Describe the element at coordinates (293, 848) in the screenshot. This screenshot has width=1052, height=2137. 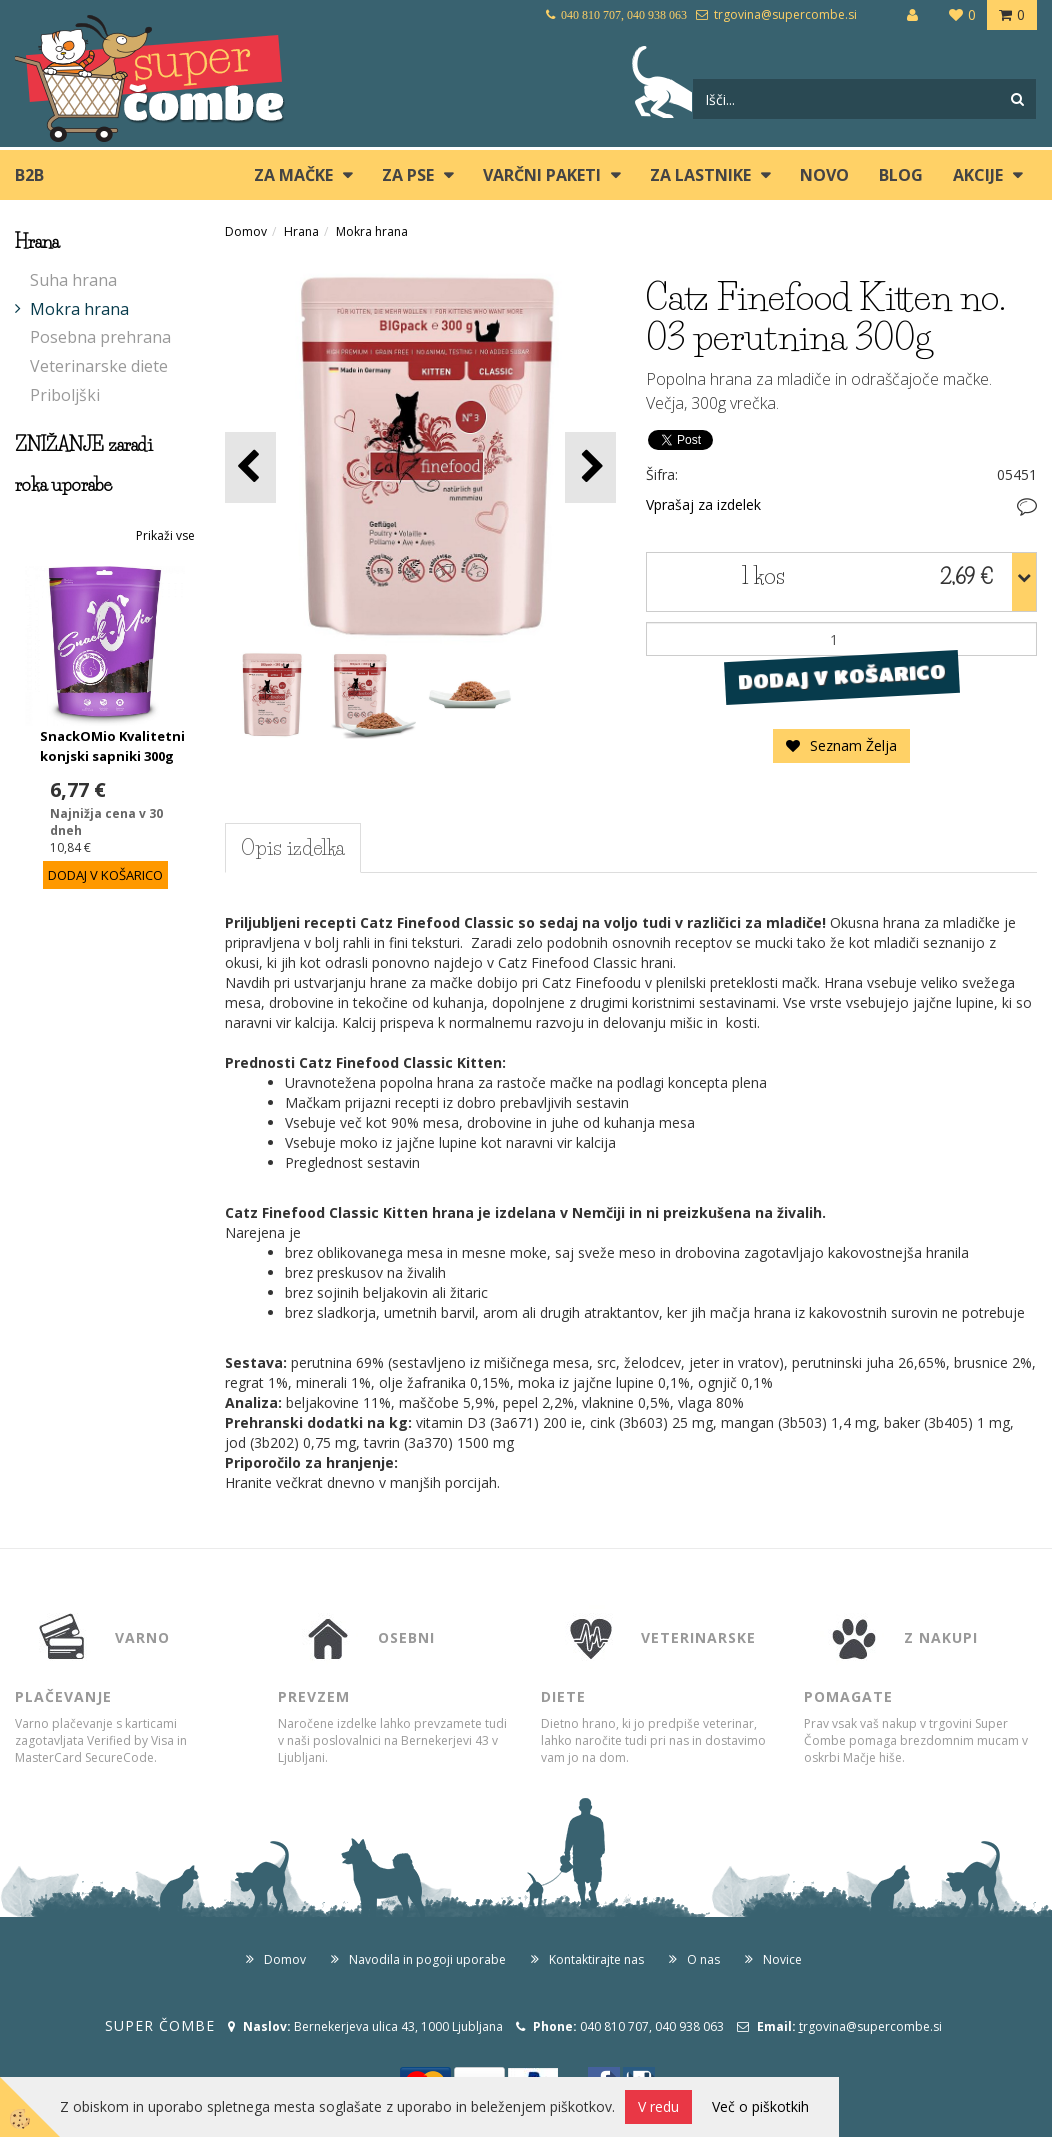
I see `Opis izdelka [tab]` at that location.